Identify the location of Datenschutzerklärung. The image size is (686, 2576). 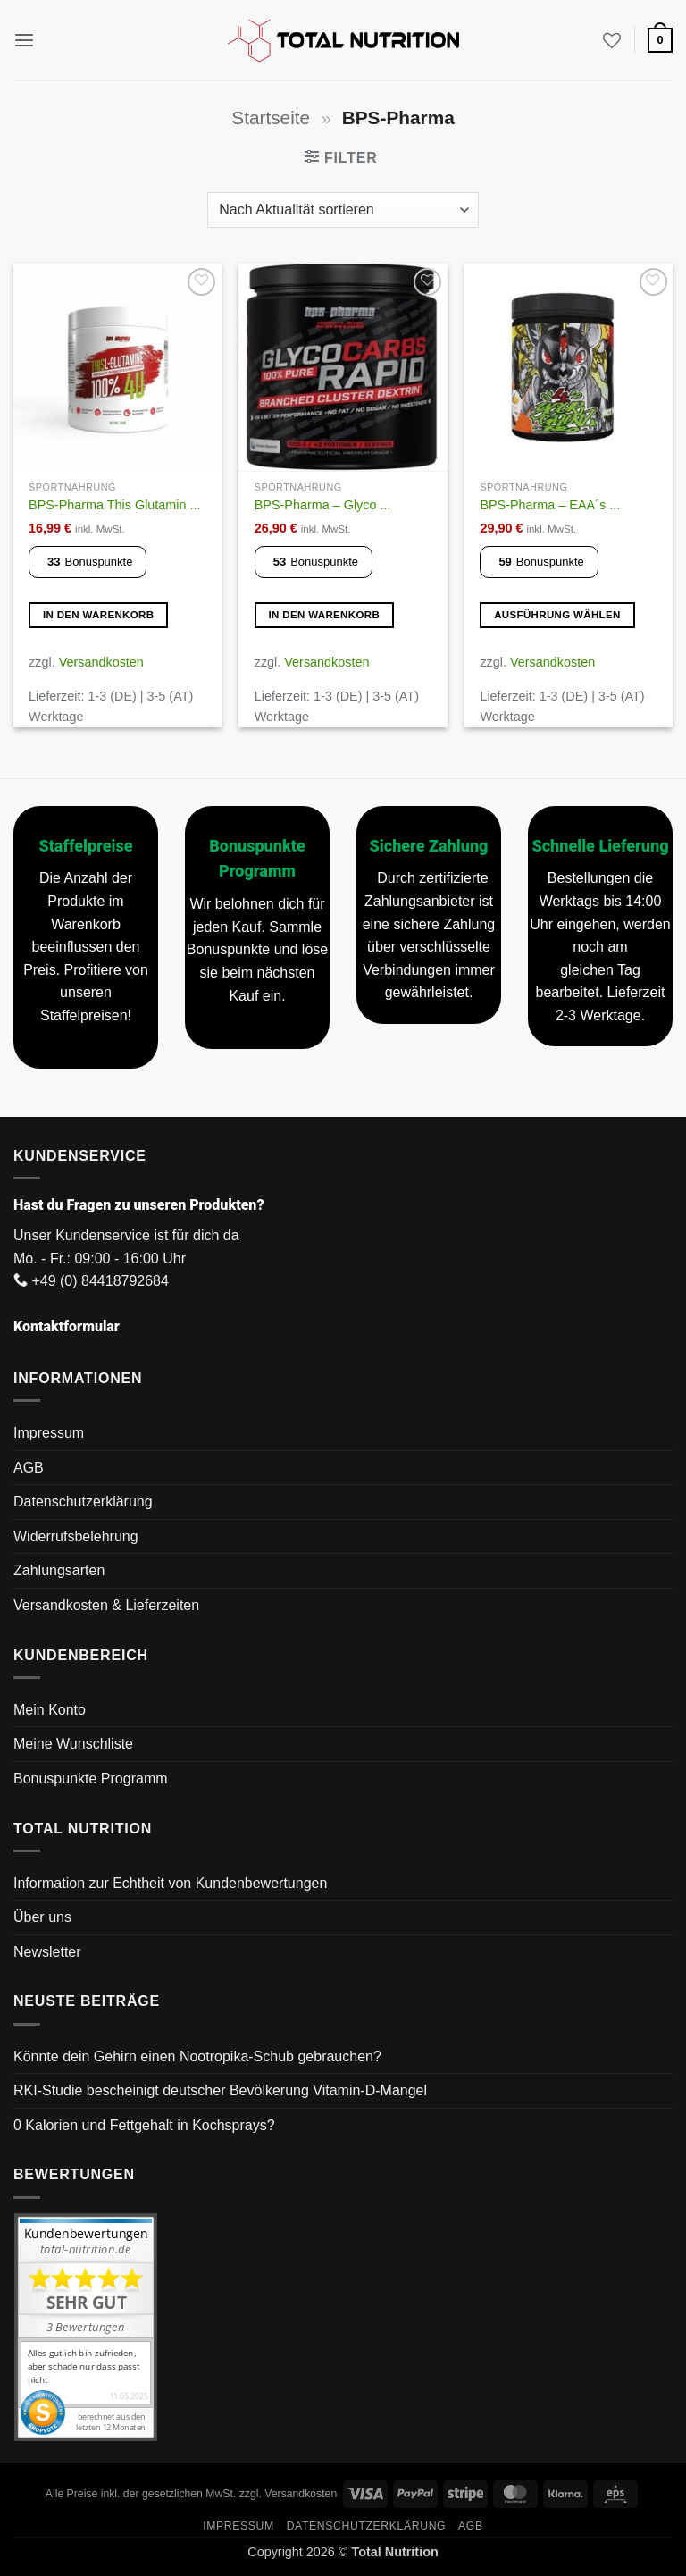
(83, 1501).